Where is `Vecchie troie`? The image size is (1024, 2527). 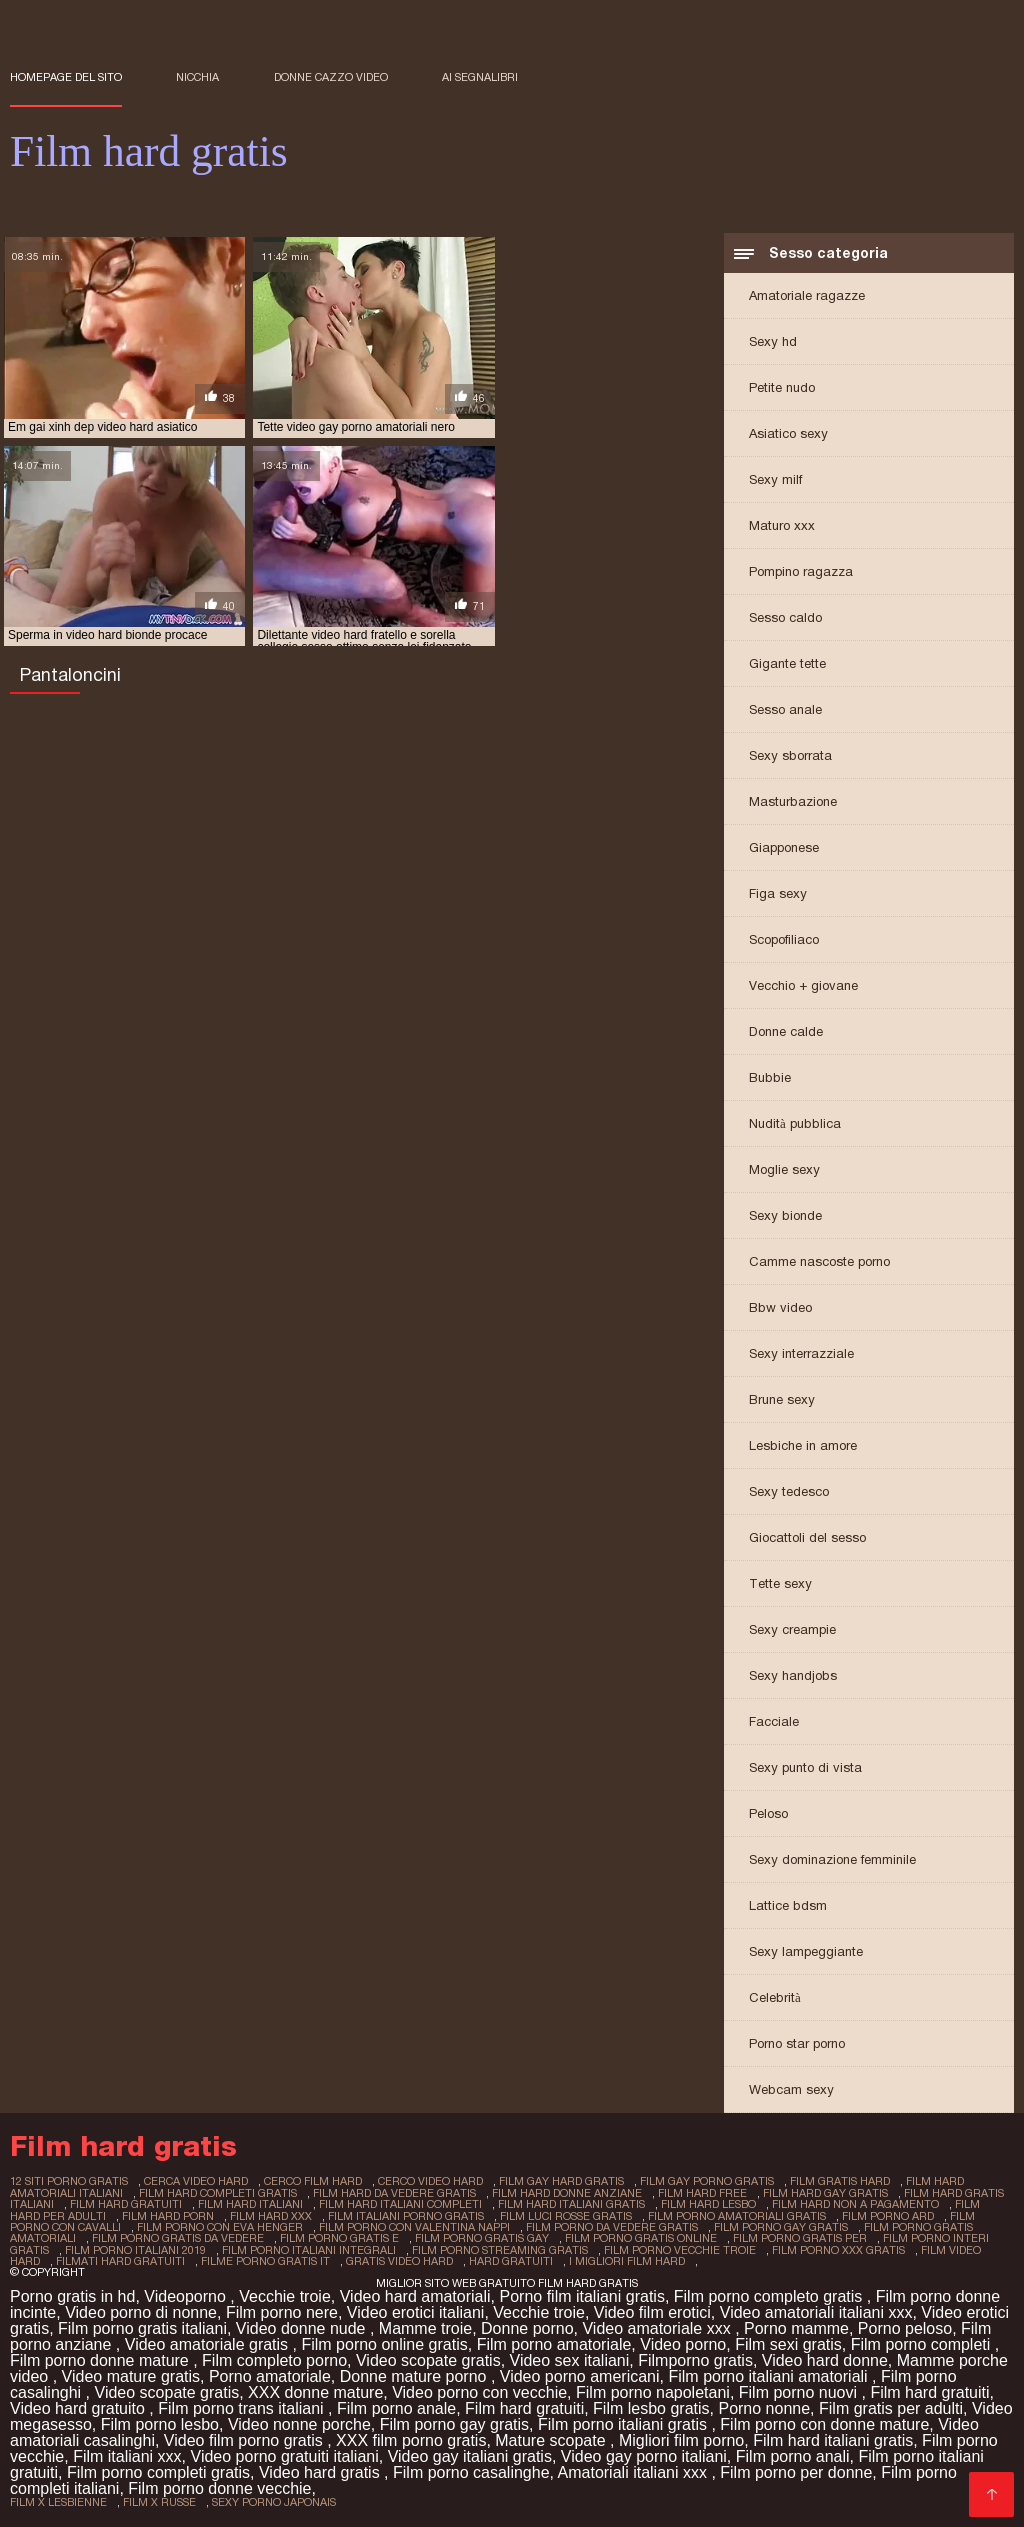
Vecchie troie is located at coordinates (285, 2295).